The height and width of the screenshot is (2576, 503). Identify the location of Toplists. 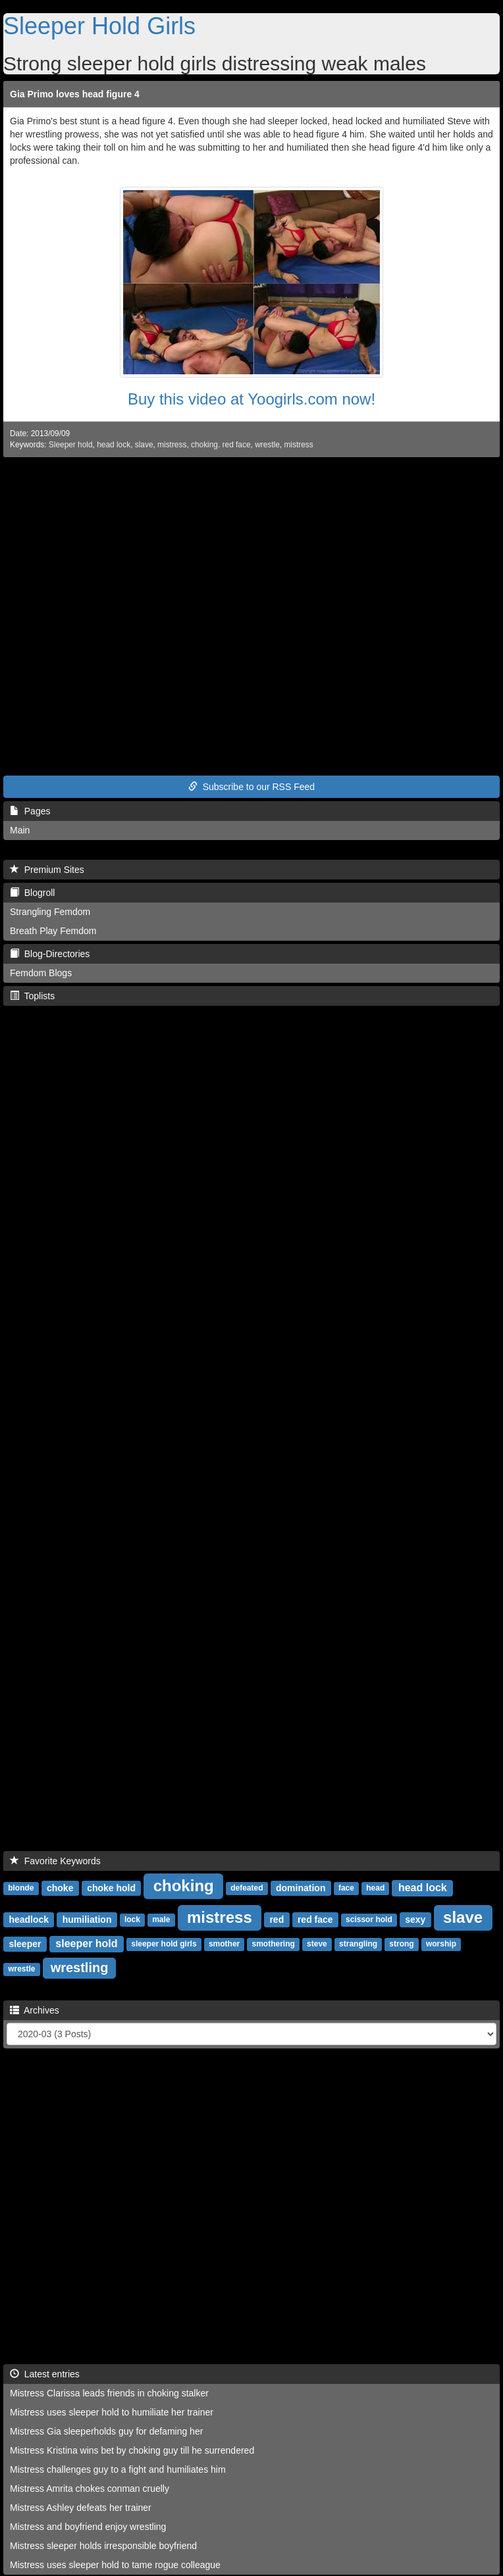
(32, 996).